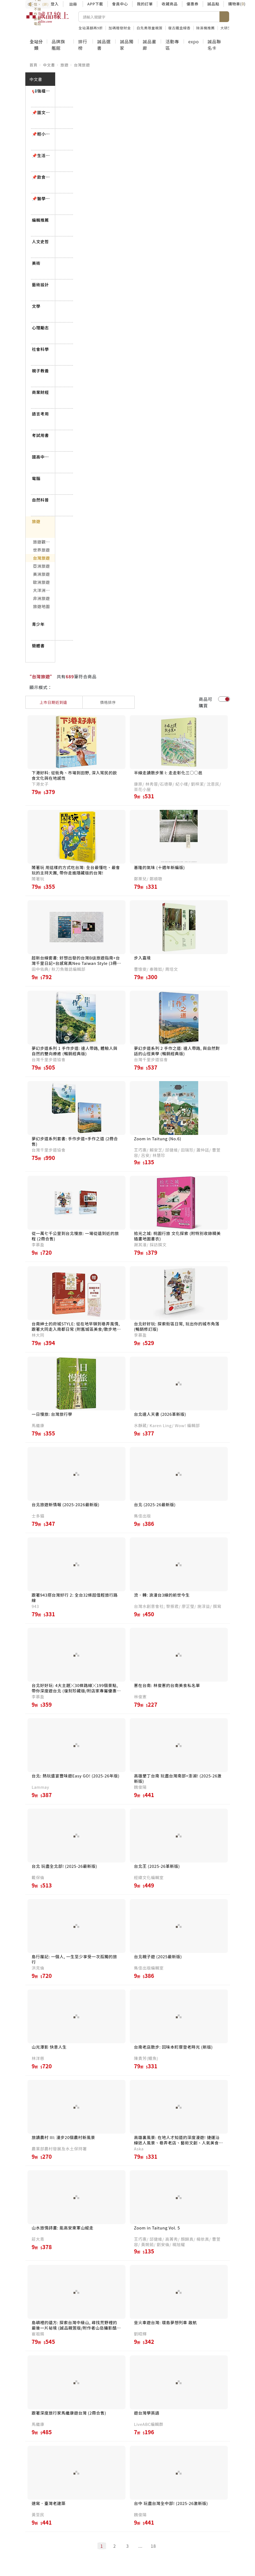  What do you see at coordinates (179, 27) in the screenshot?
I see `復古鐵盒線香` at bounding box center [179, 27].